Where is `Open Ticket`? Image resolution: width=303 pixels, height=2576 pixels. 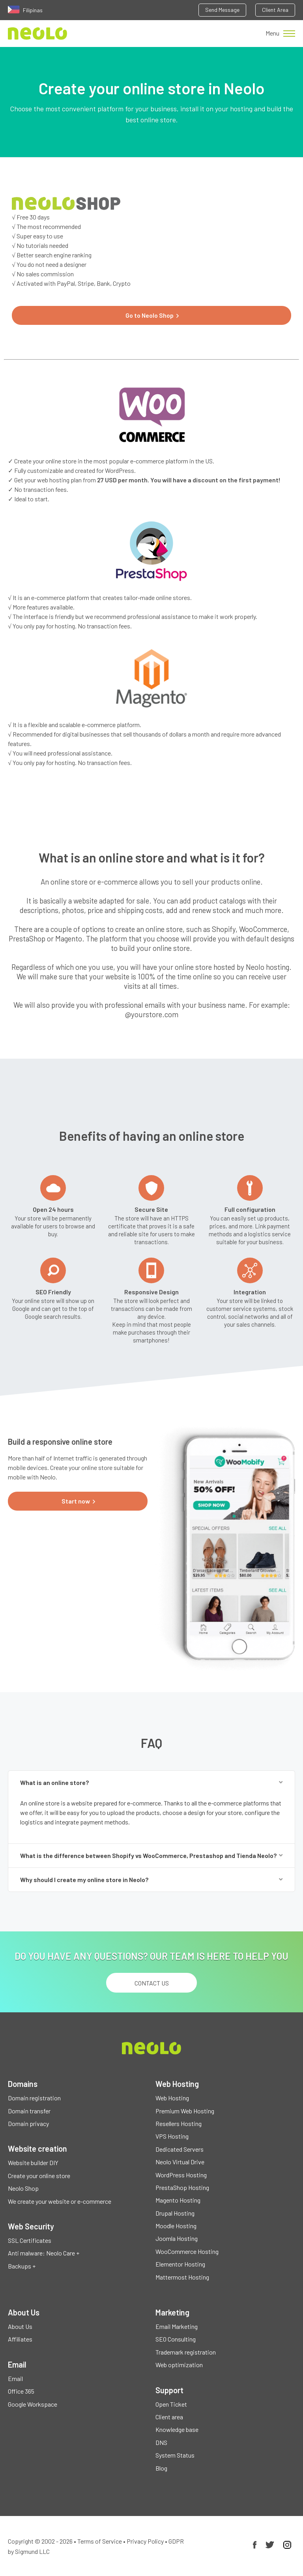
Open Ticket is located at coordinates (171, 2404).